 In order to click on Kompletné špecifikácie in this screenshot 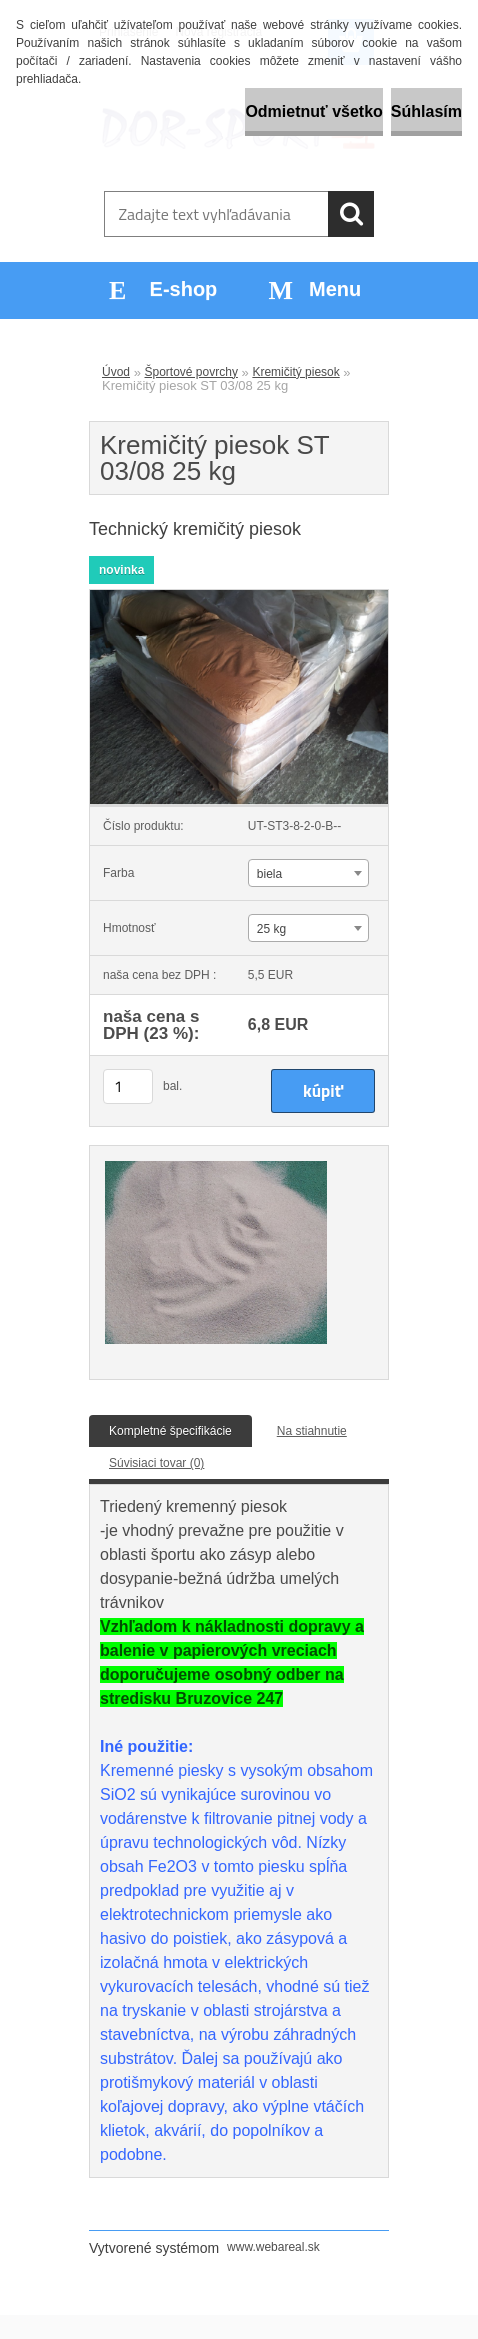, I will do `click(170, 1431)`.